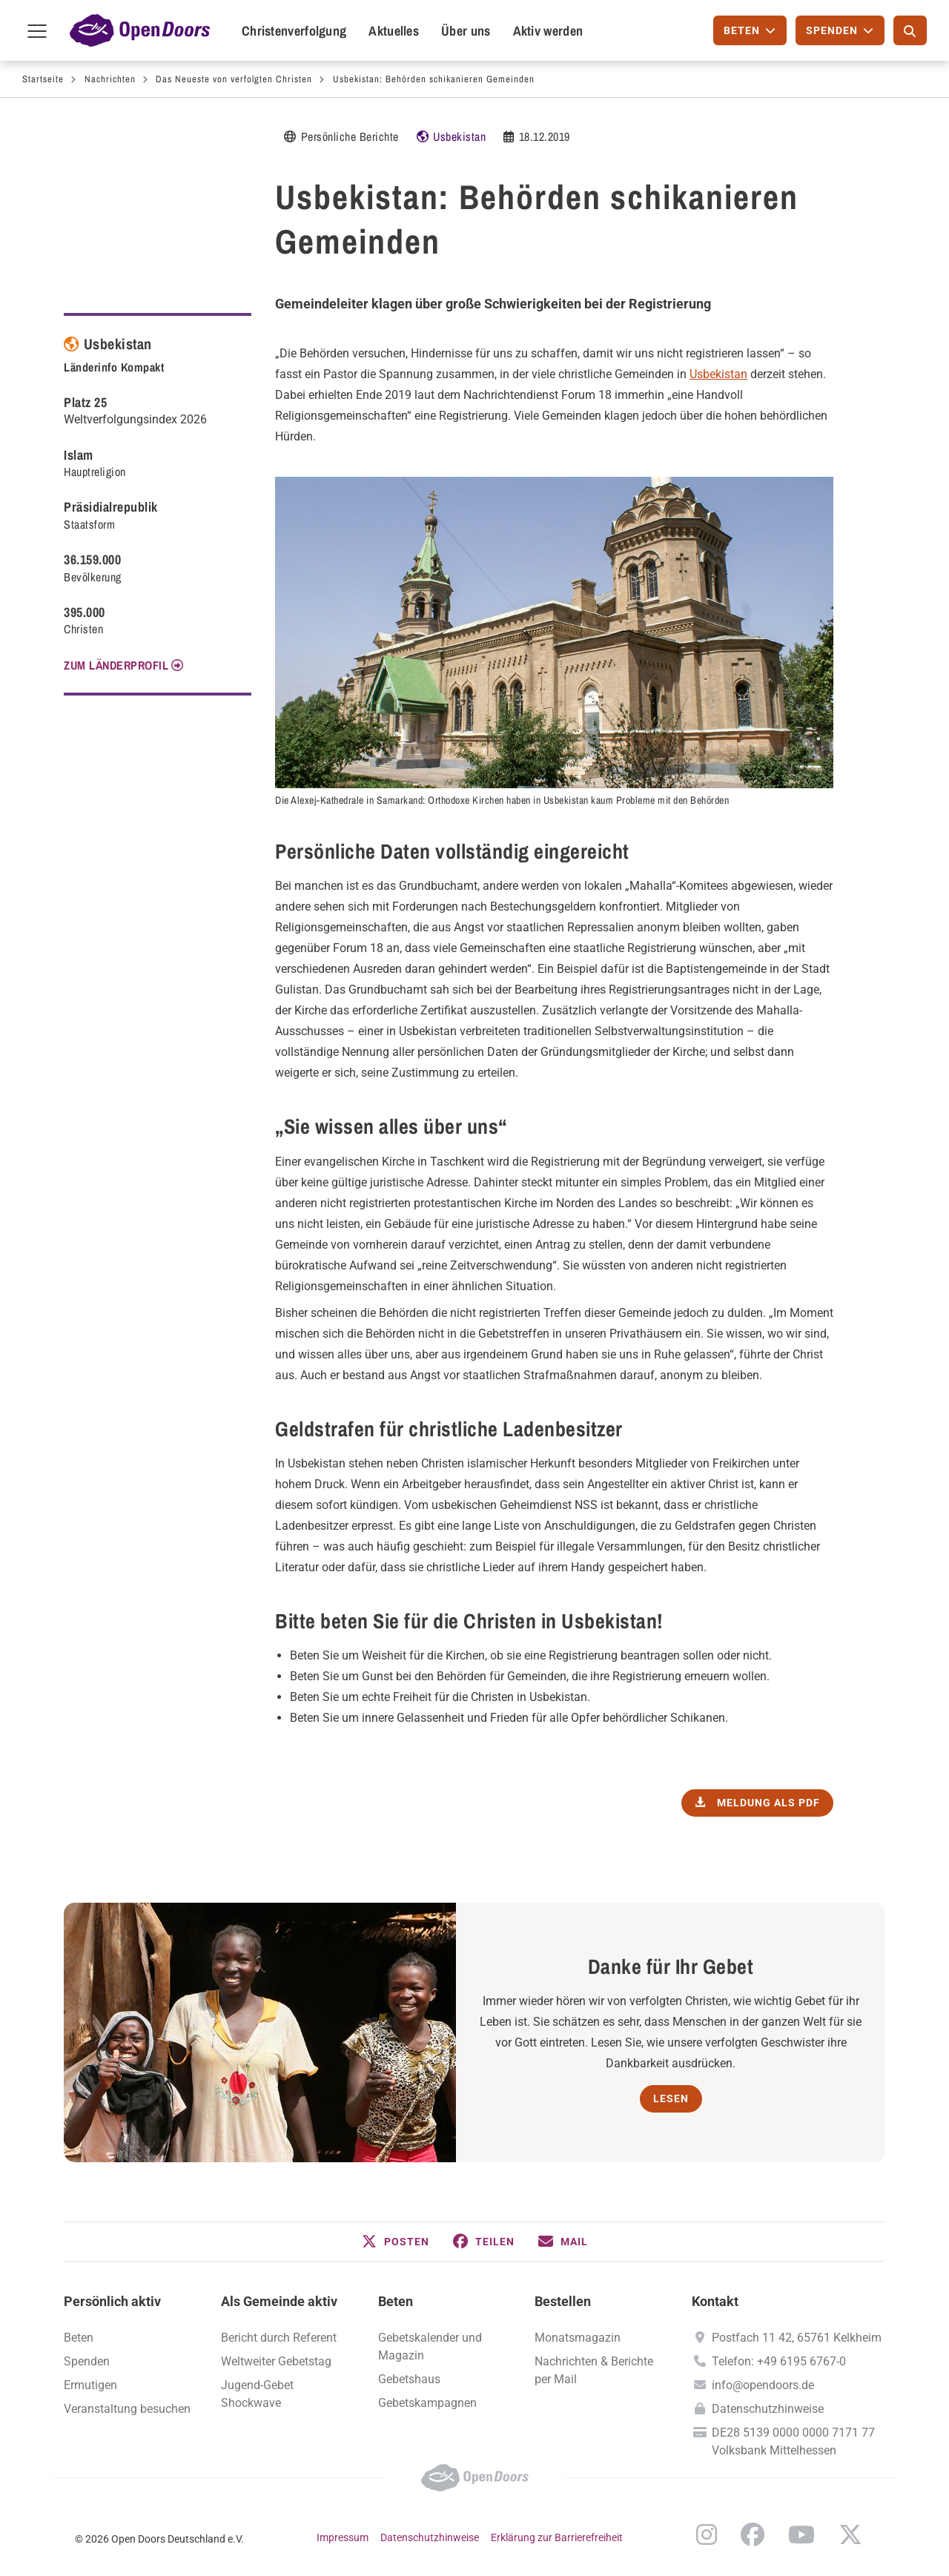  I want to click on Datenschutzhinweise, so click(768, 2409).